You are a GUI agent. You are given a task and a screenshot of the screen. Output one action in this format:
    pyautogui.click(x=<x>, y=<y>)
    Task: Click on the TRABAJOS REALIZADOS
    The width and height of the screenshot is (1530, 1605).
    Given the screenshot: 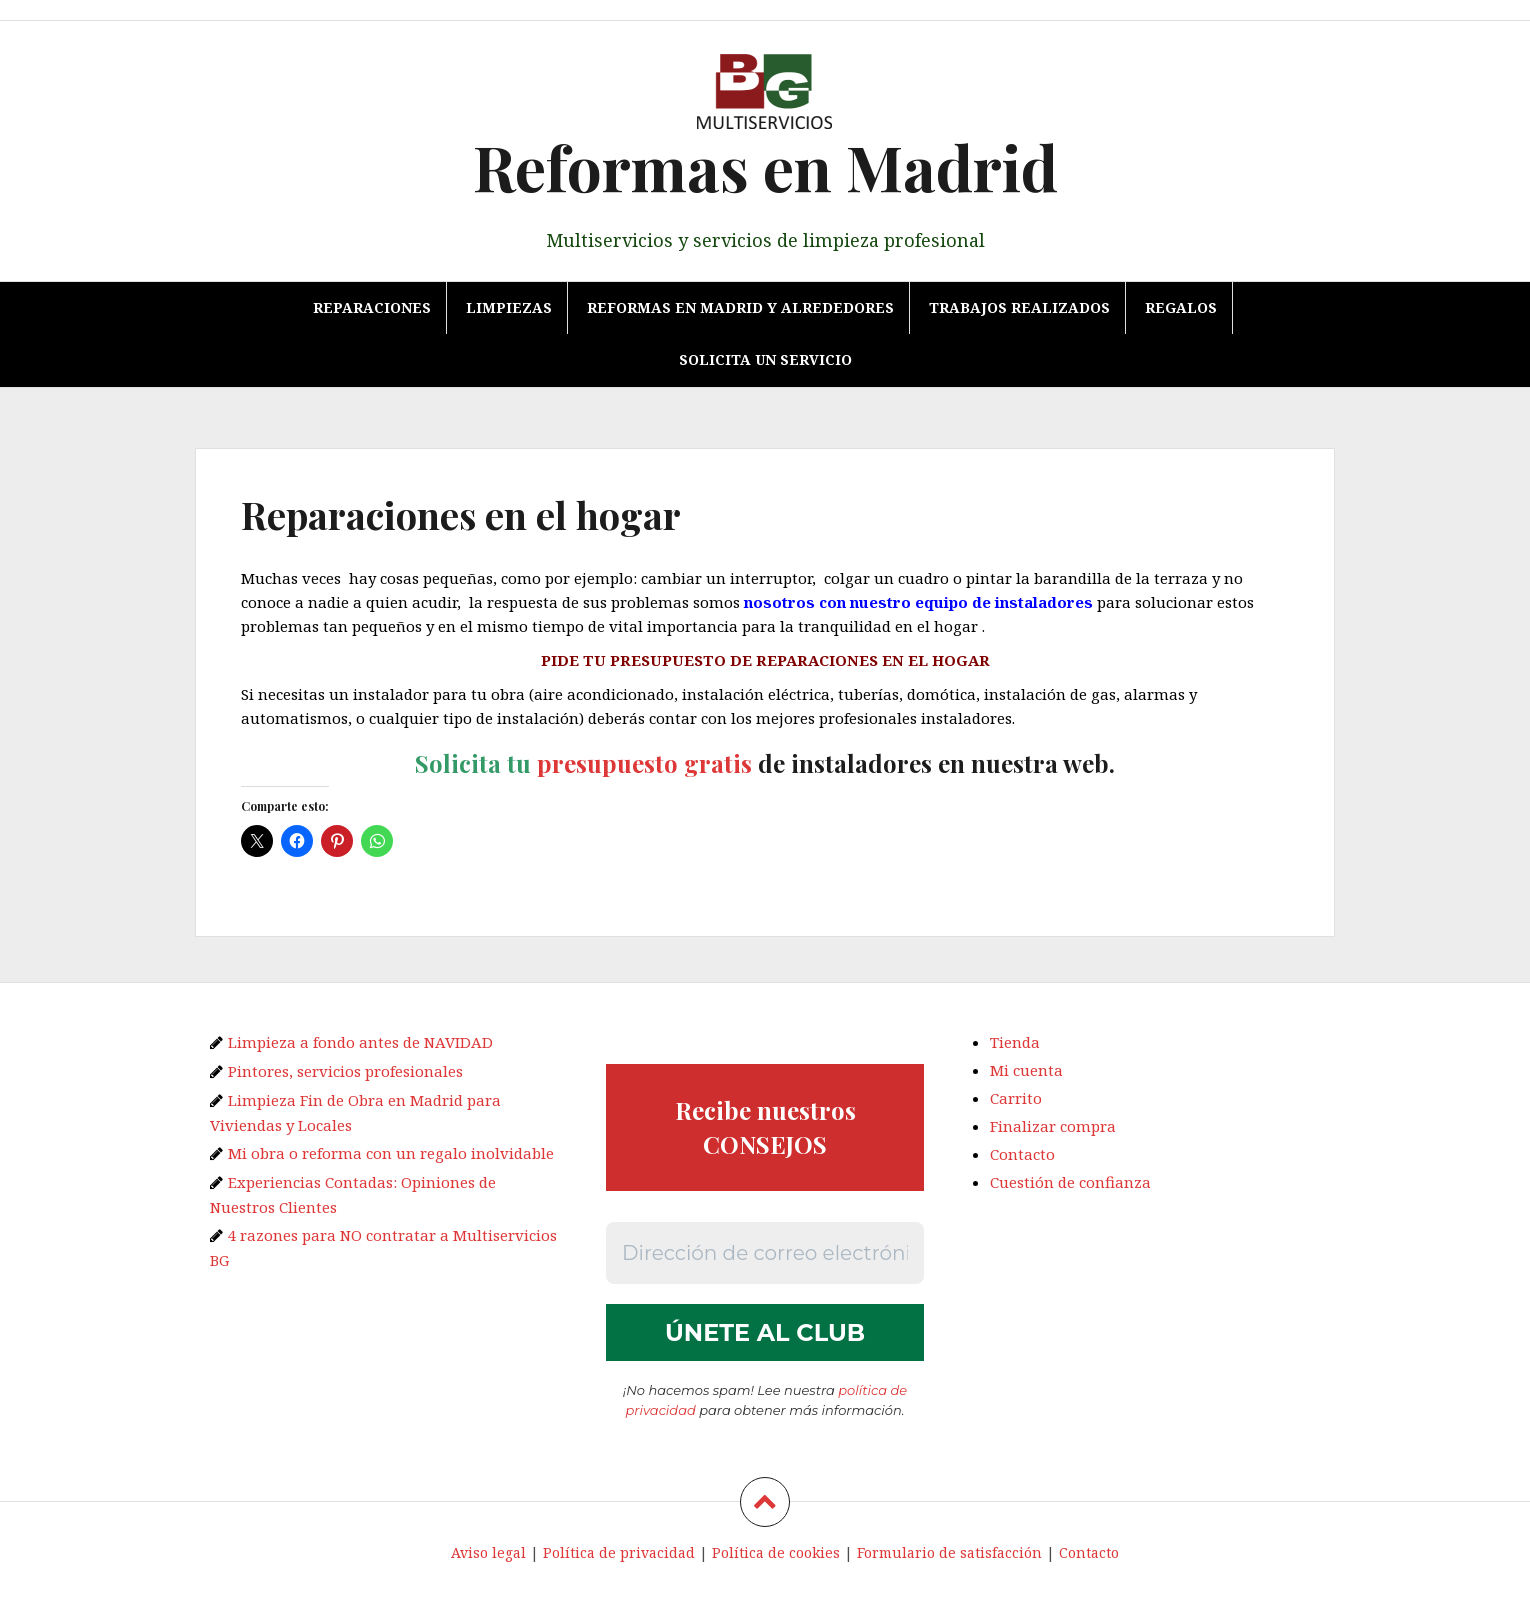 What is the action you would take?
    pyautogui.click(x=1019, y=307)
    